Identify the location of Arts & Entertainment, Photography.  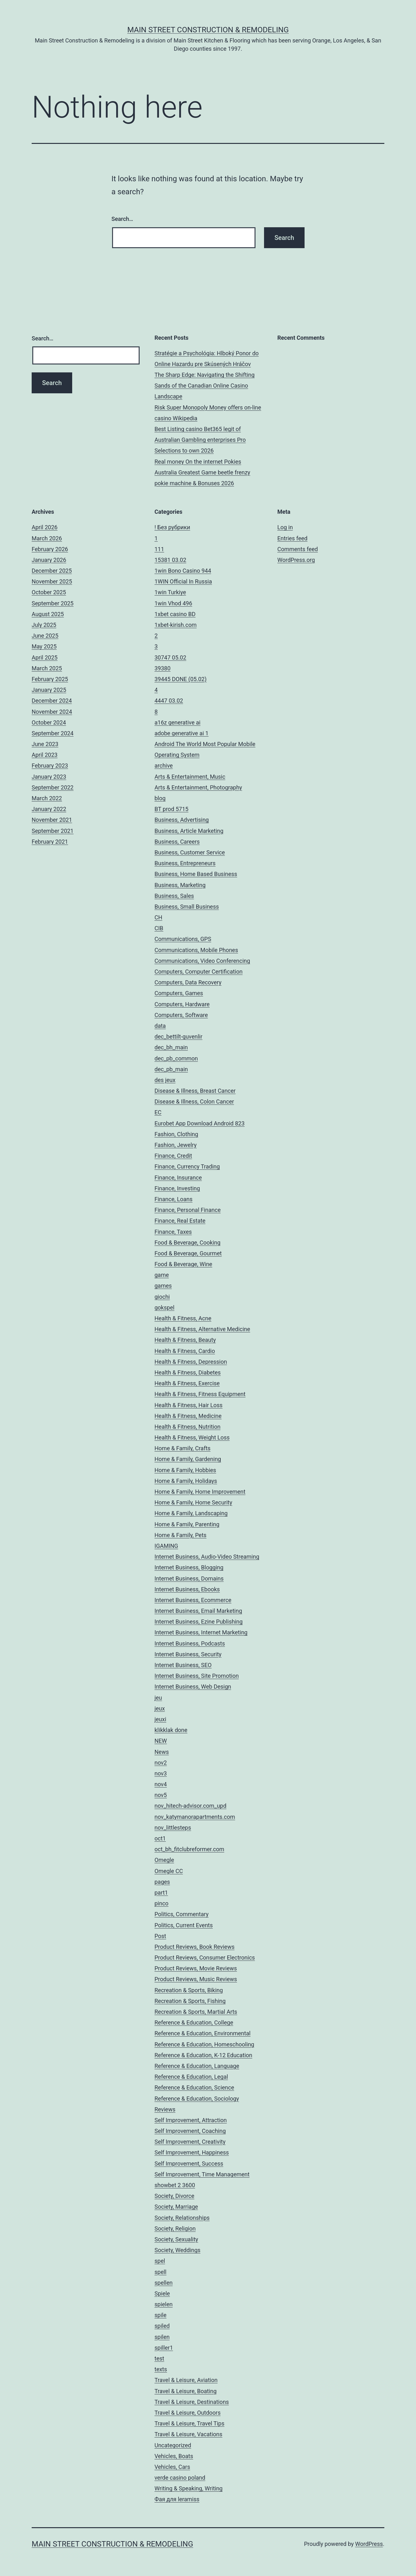
(198, 787).